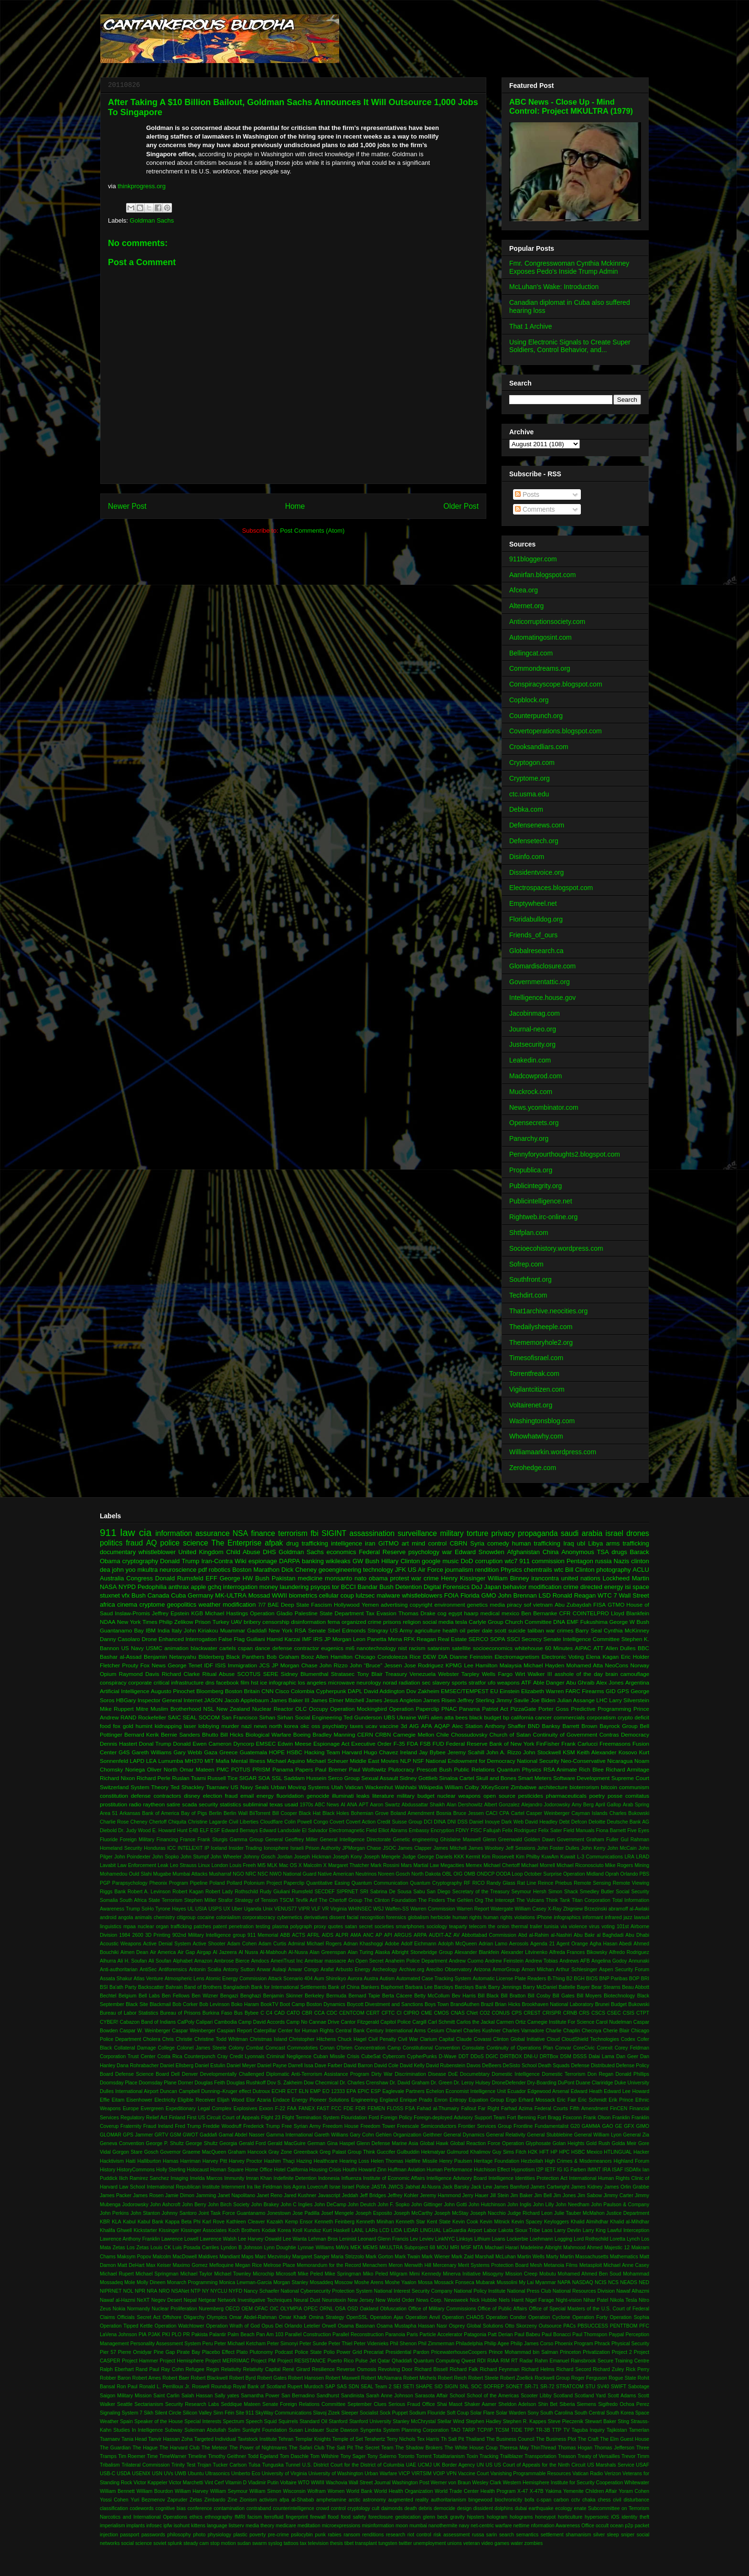 The width and height of the screenshot is (749, 2576). Describe the element at coordinates (410, 2074) in the screenshot. I see `Discrimination` at that location.